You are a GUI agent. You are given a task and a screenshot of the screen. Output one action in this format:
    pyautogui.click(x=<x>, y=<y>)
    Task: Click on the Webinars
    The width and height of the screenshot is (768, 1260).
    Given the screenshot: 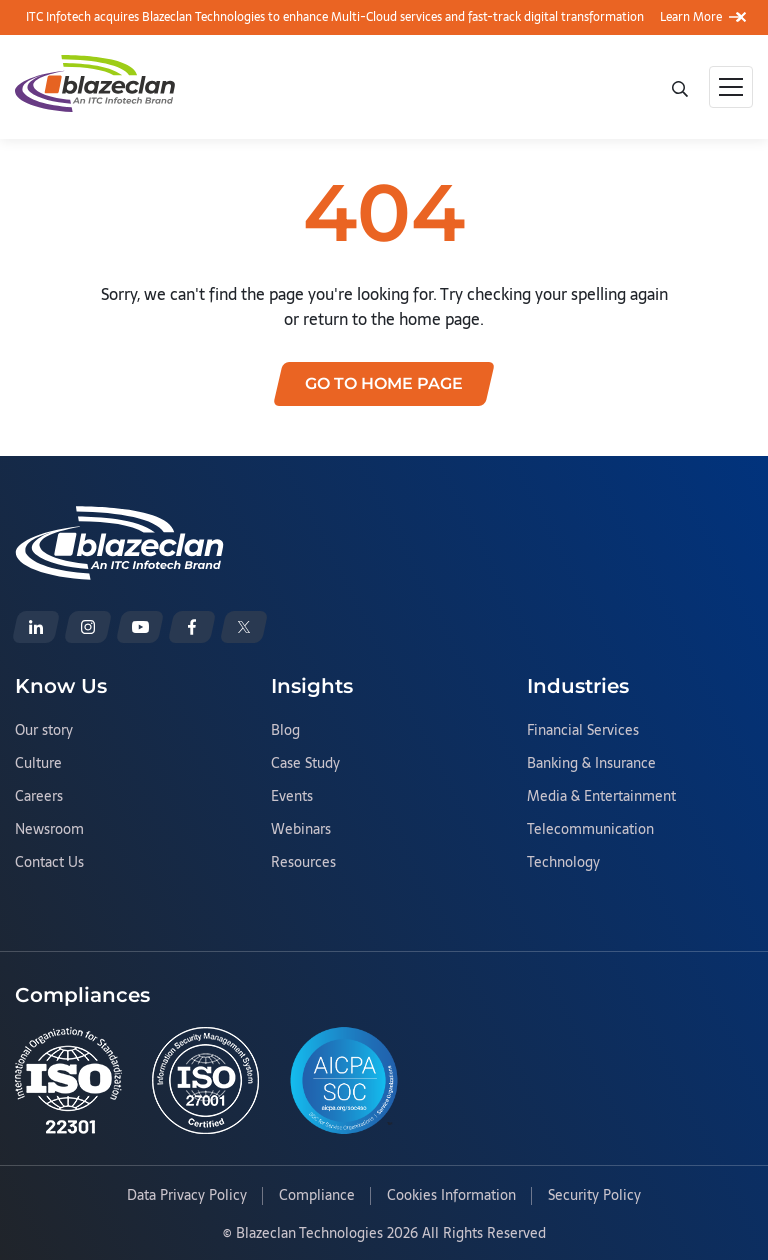 What is the action you would take?
    pyautogui.click(x=301, y=830)
    